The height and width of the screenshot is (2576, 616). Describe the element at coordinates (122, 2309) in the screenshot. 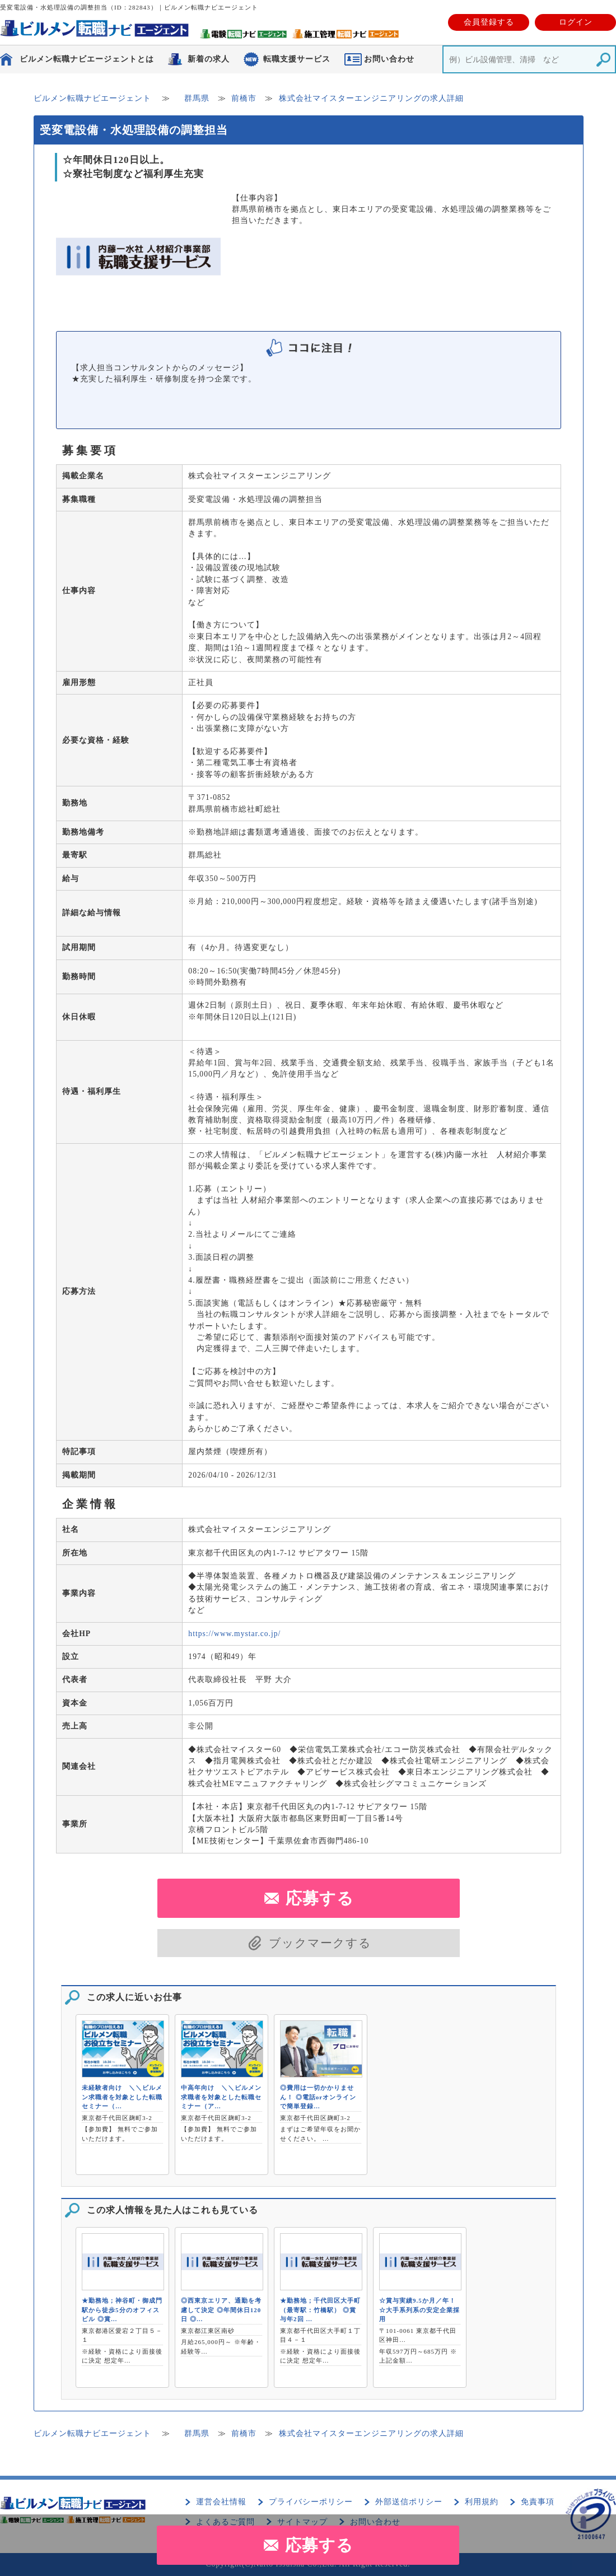

I see `★勤務地；神谷町・御成門駅から徒歩5分のオフィスビル ◎賞…` at that location.